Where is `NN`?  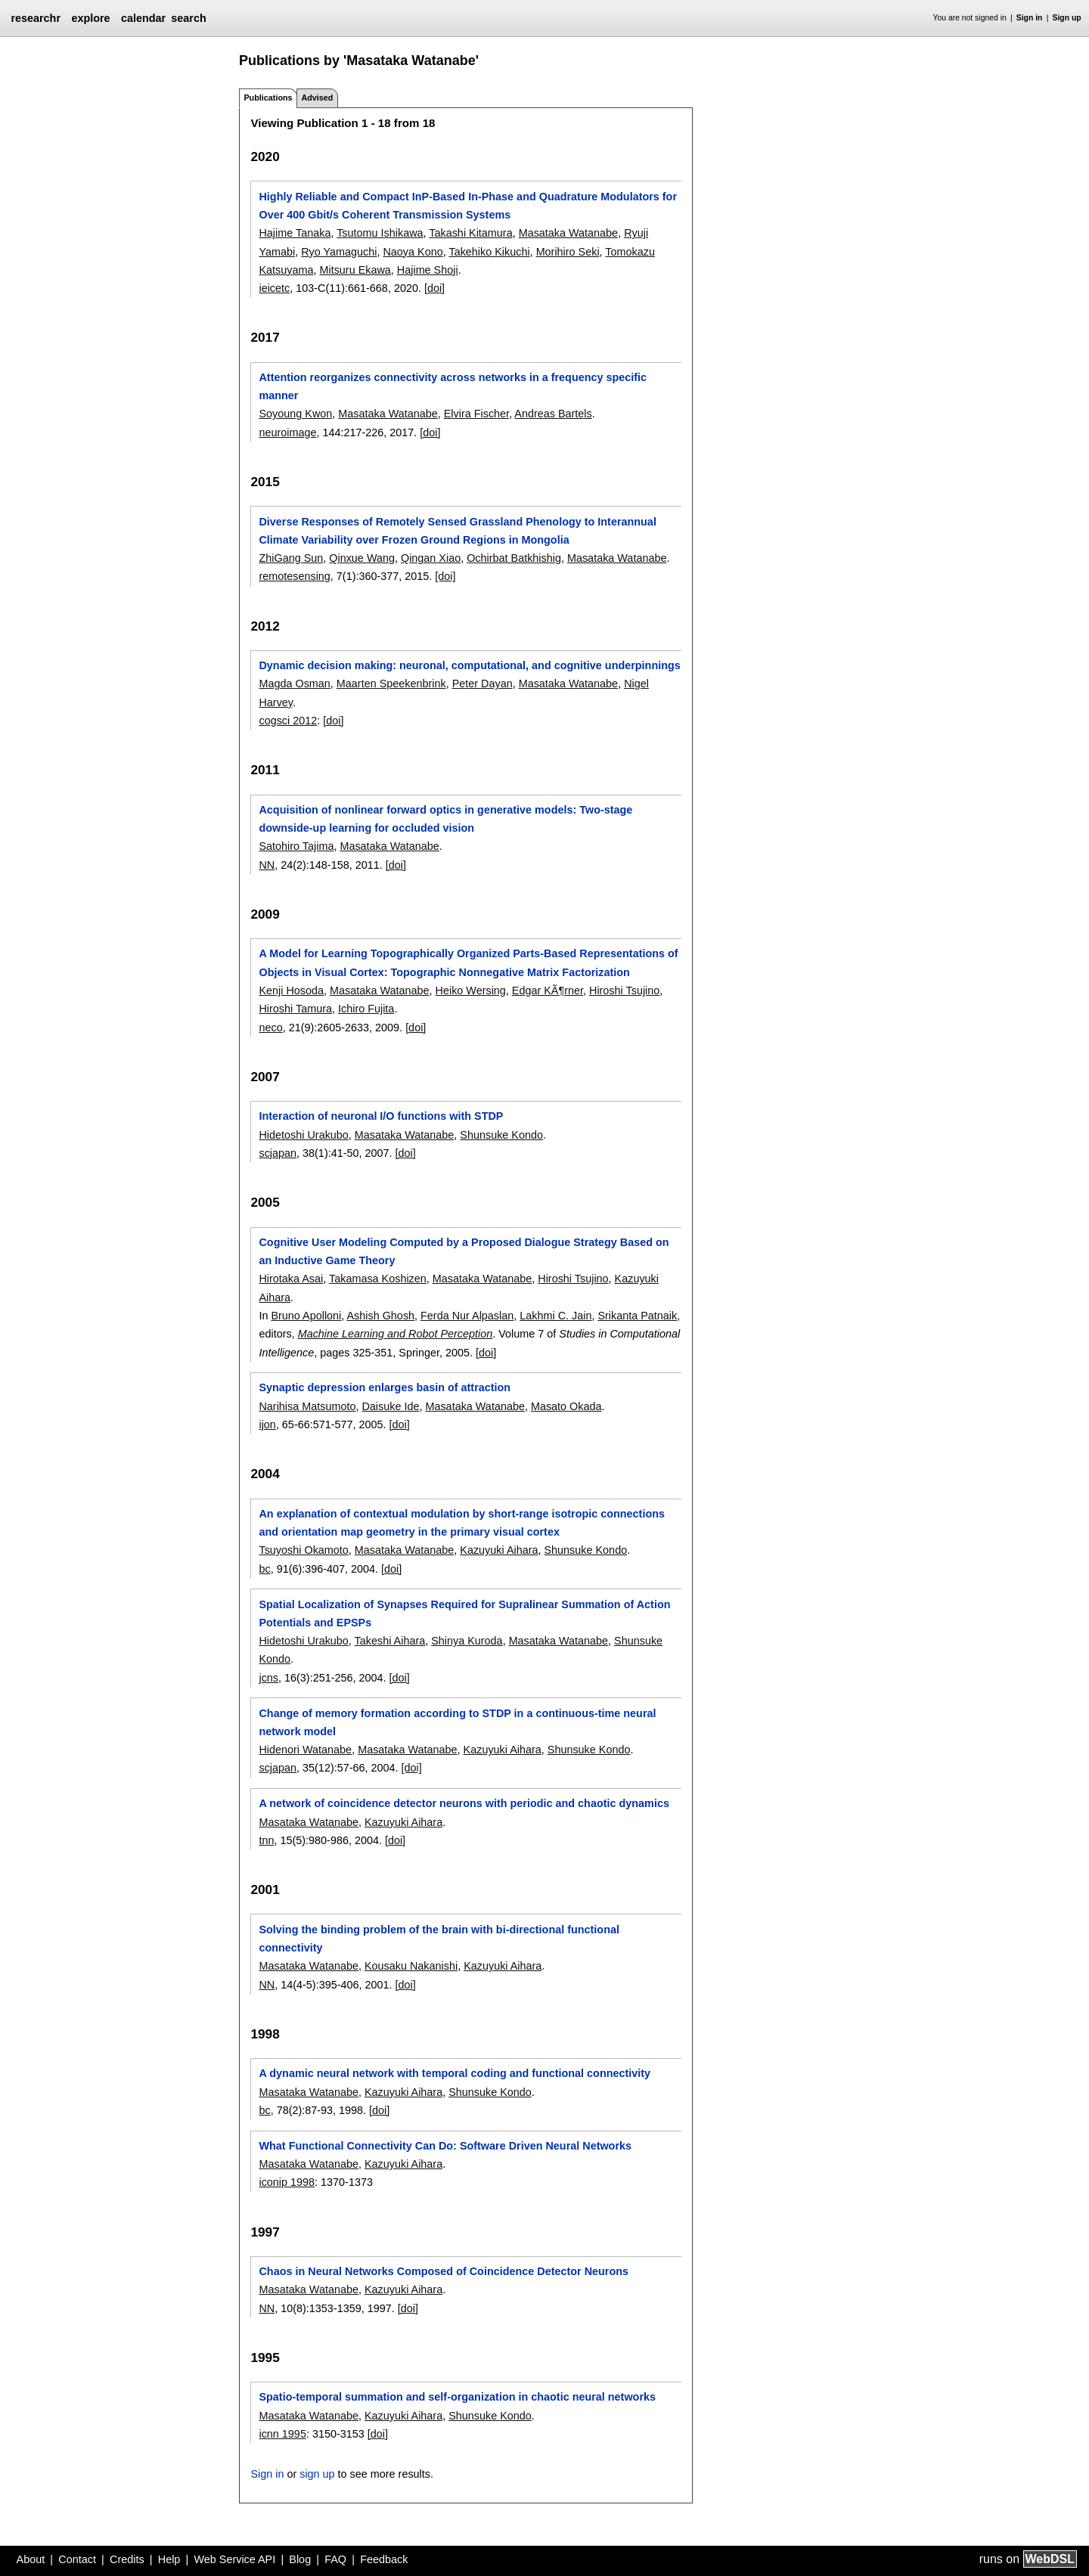
NN is located at coordinates (267, 865).